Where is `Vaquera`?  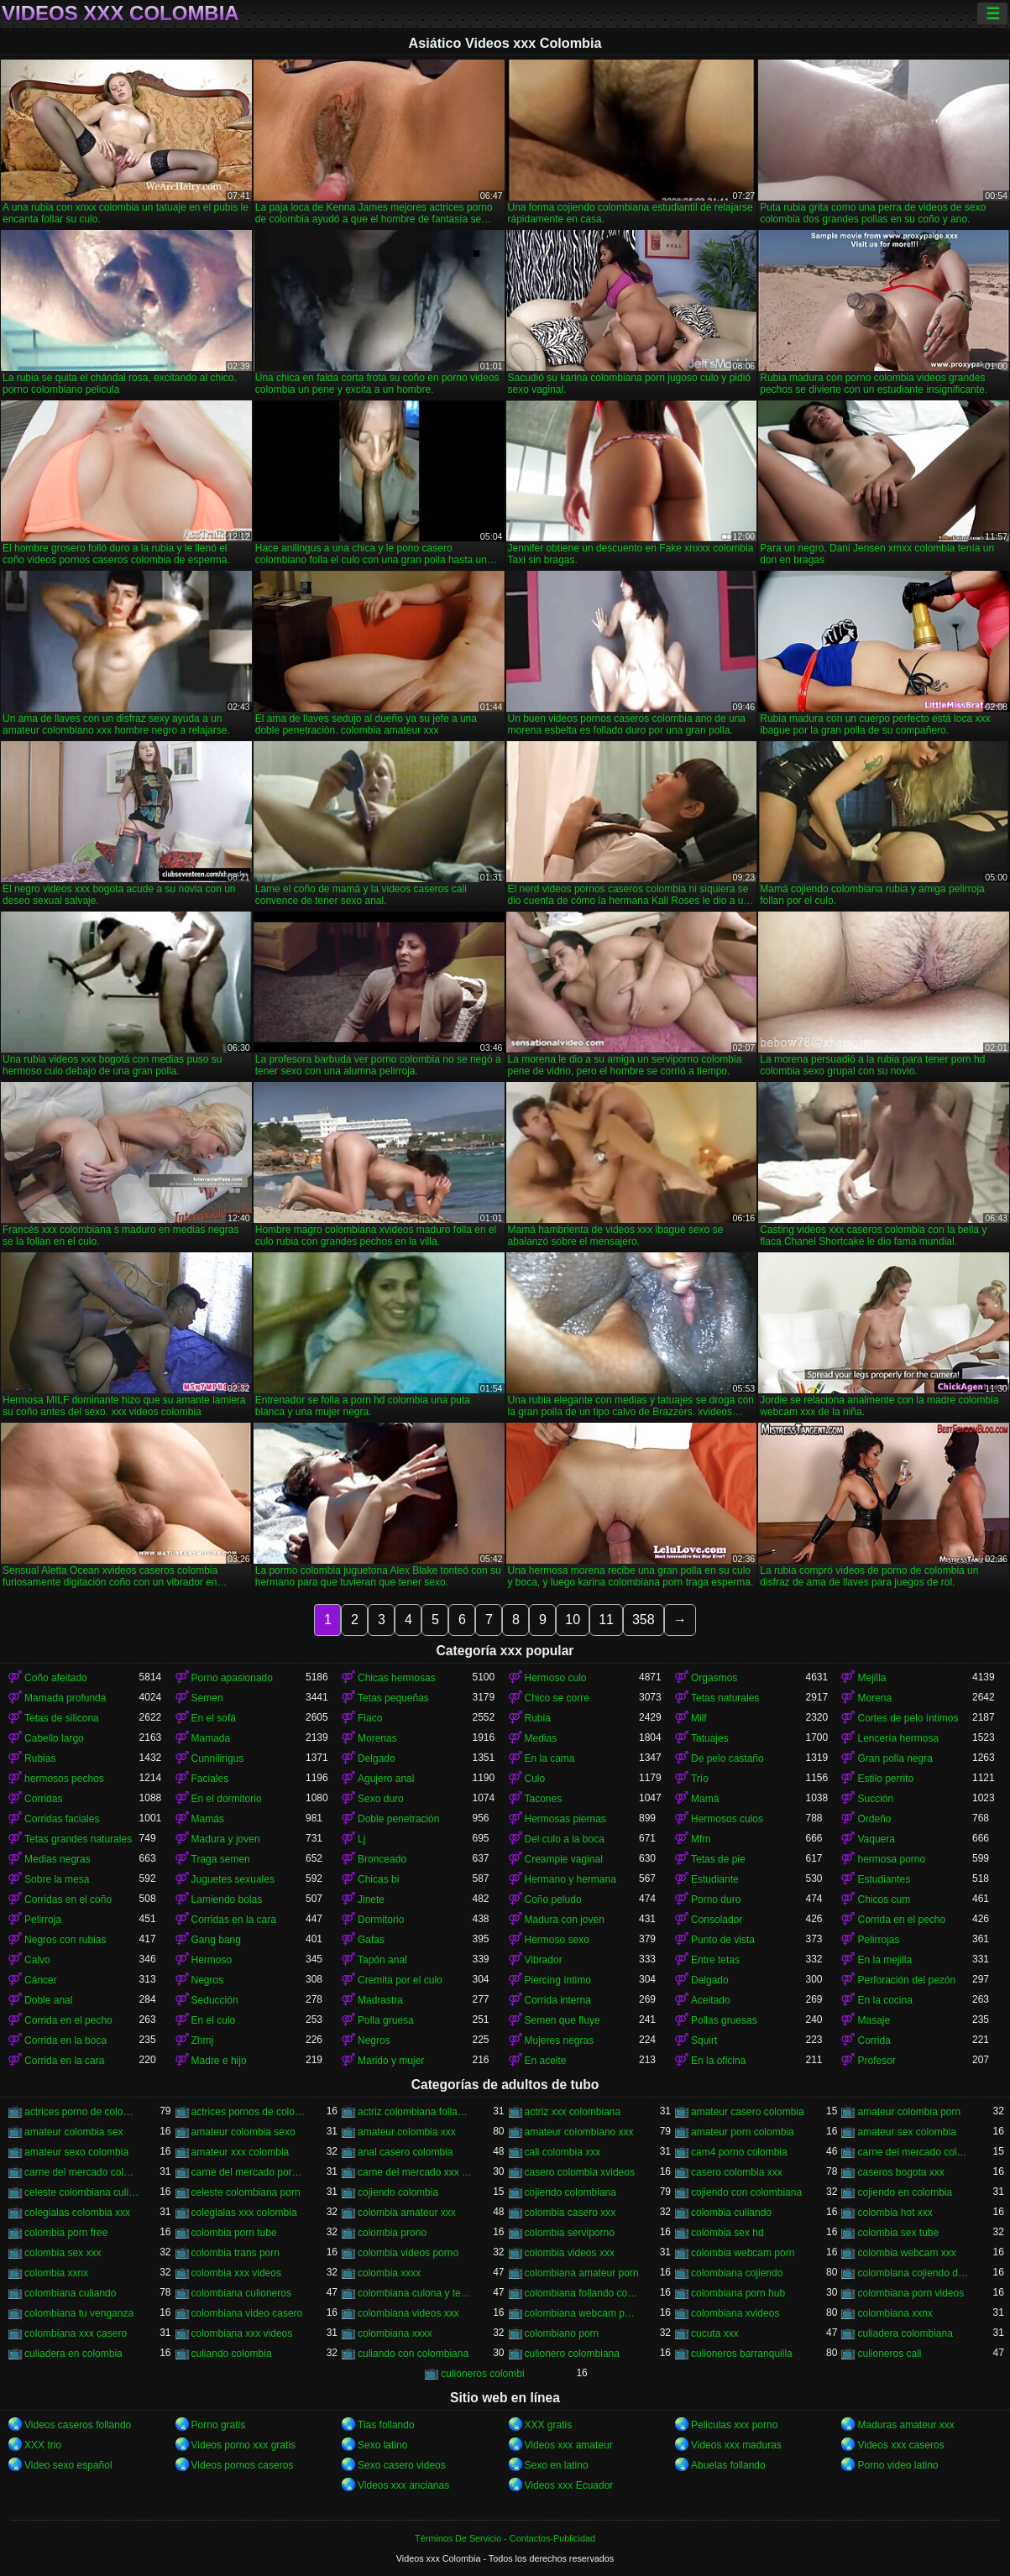
Vaquera is located at coordinates (875, 1839).